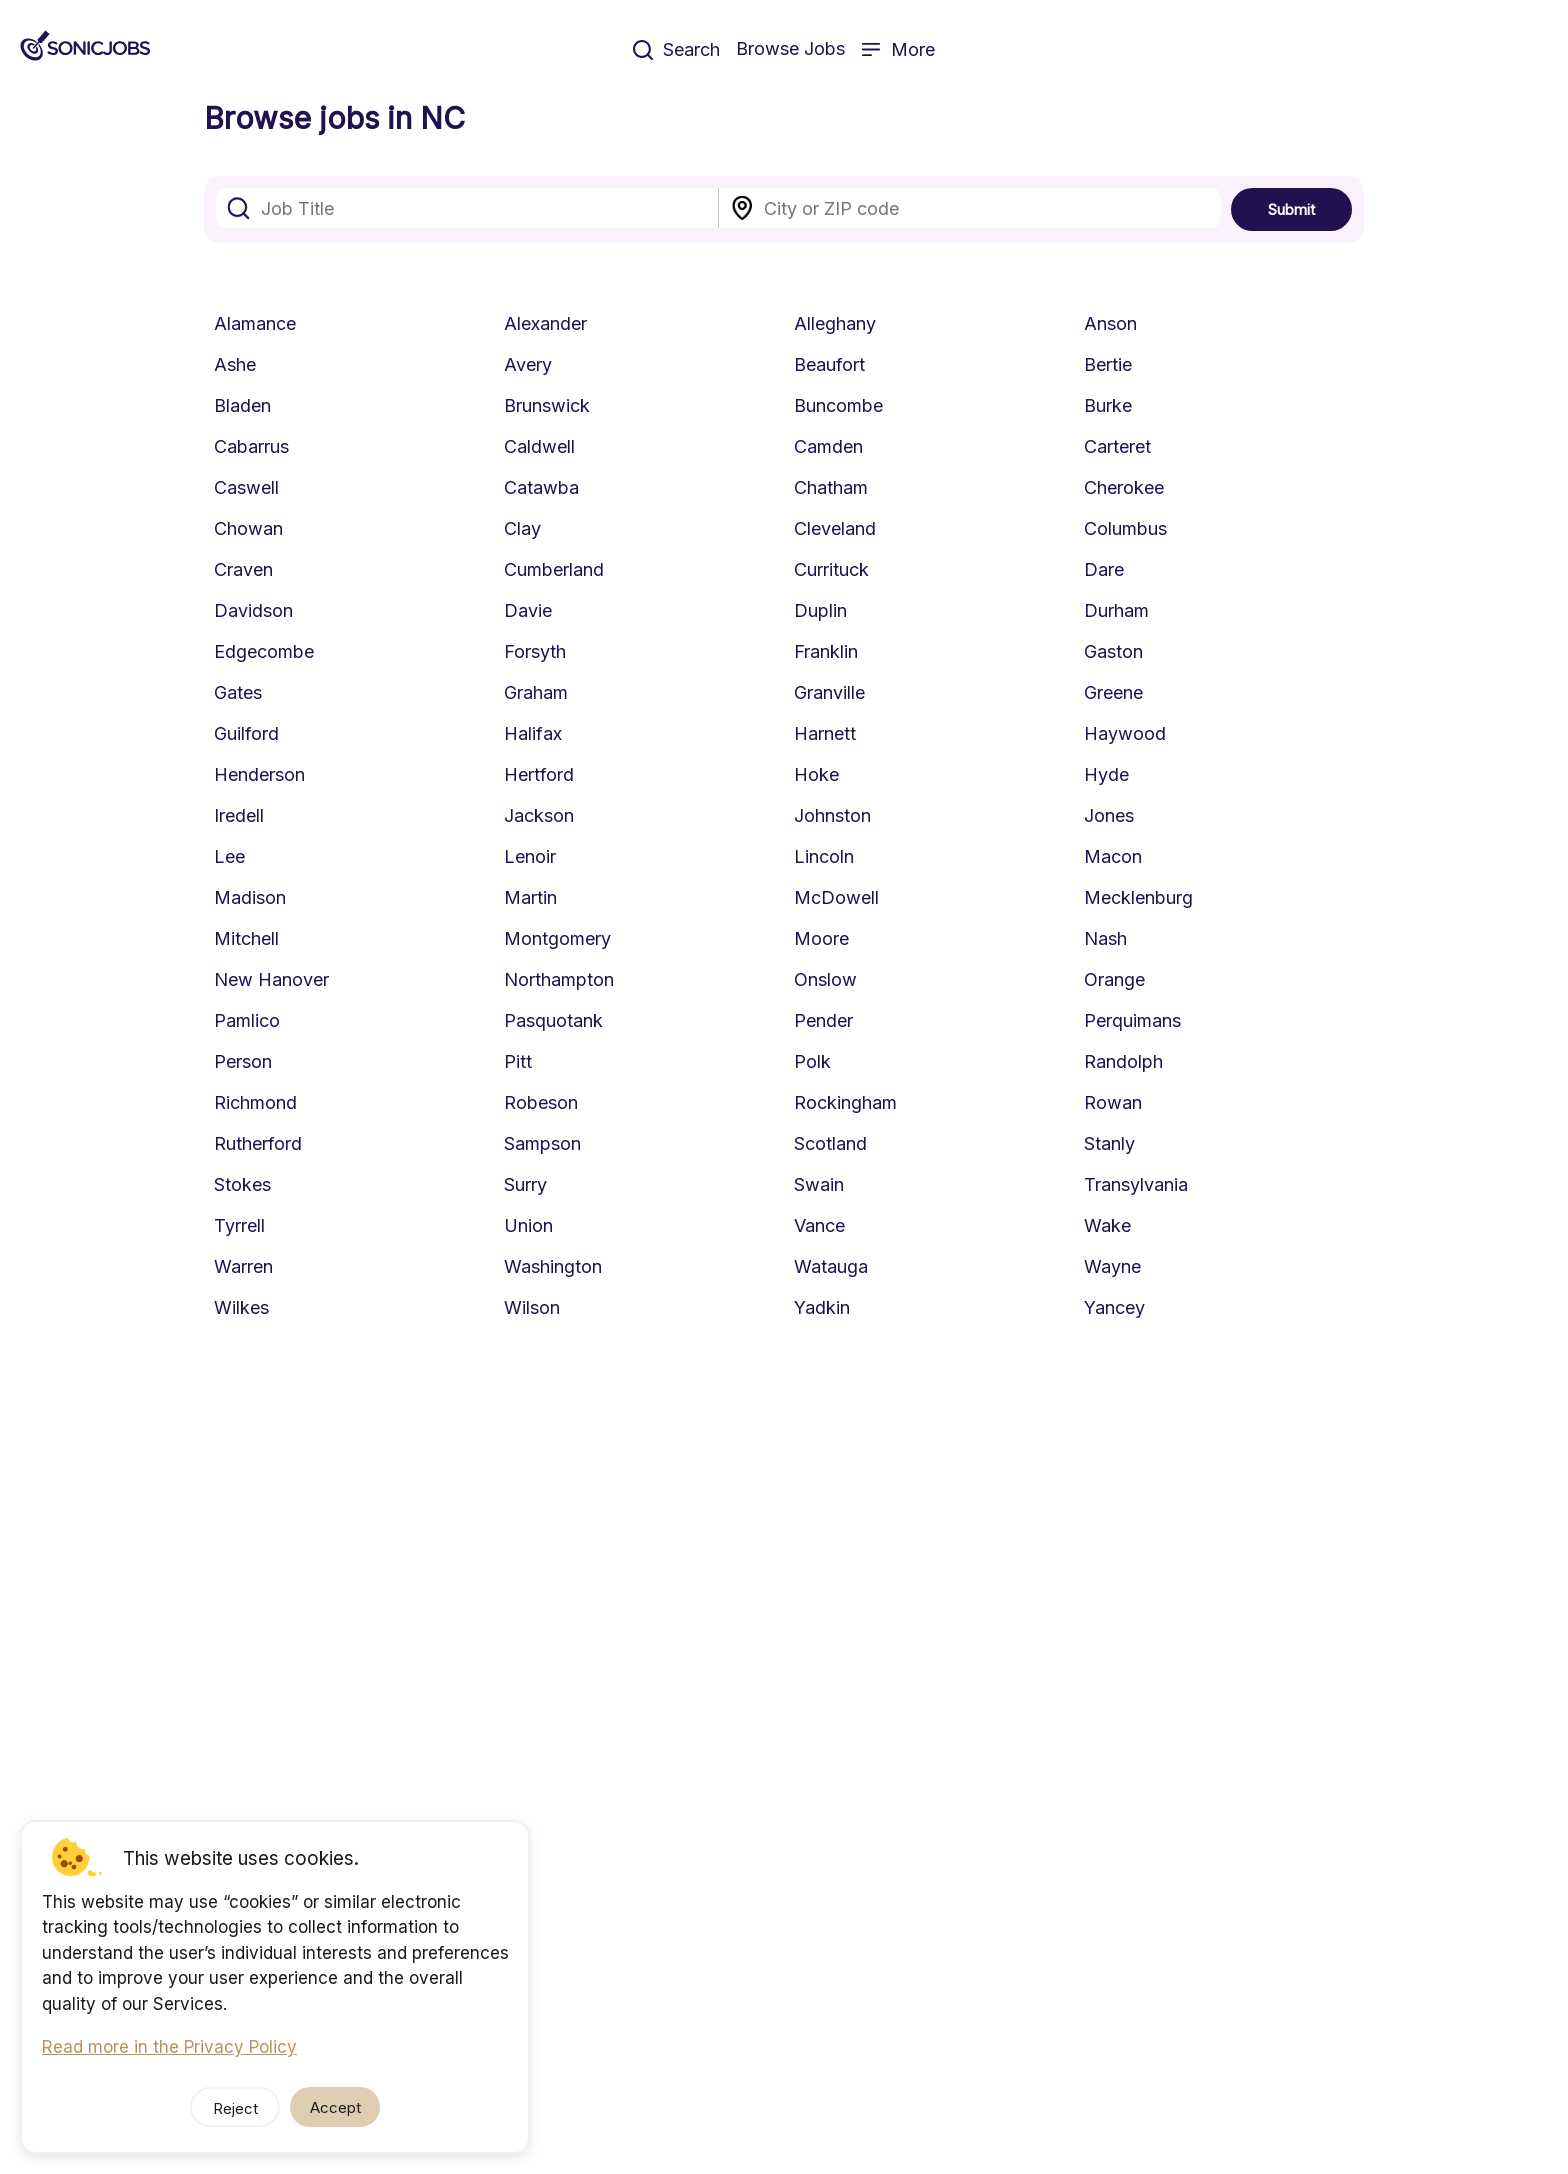  What do you see at coordinates (1113, 1102) in the screenshot?
I see `Rowan` at bounding box center [1113, 1102].